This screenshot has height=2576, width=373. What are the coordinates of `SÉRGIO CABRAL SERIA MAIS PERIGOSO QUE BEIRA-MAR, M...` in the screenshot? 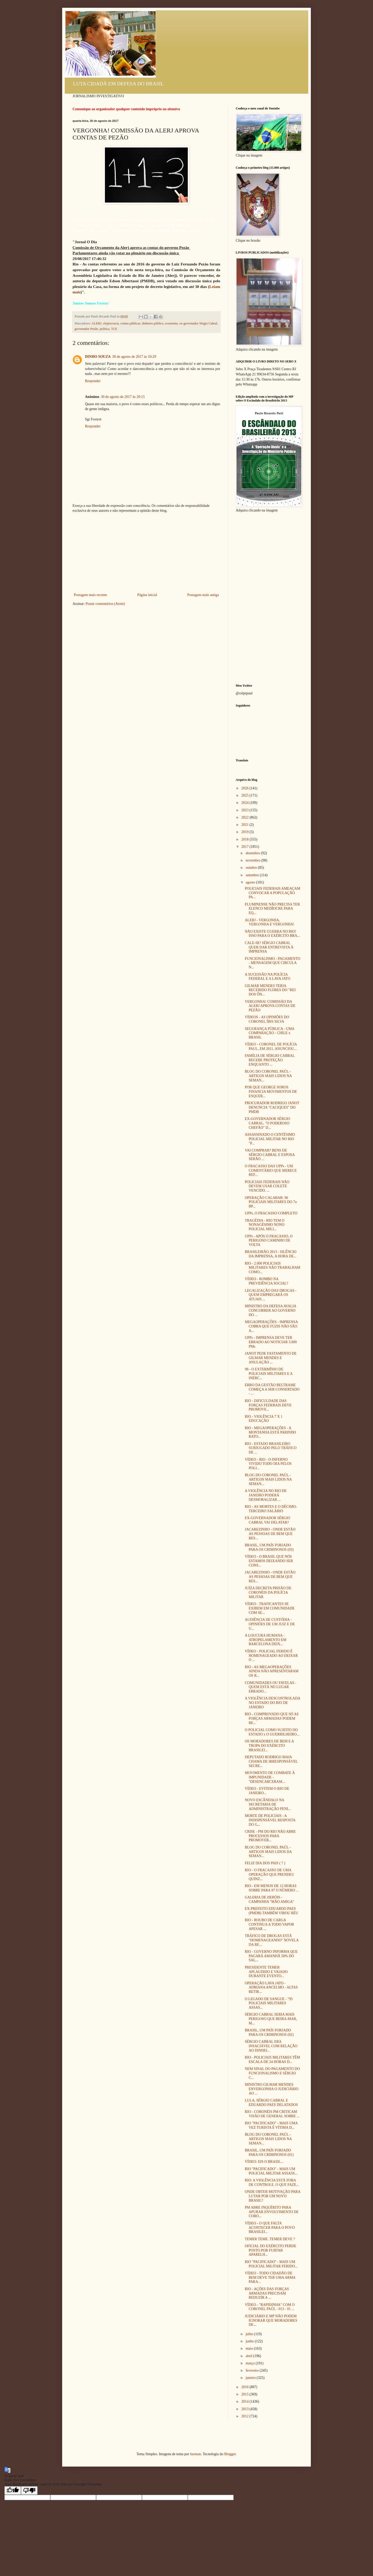 It's located at (271, 2019).